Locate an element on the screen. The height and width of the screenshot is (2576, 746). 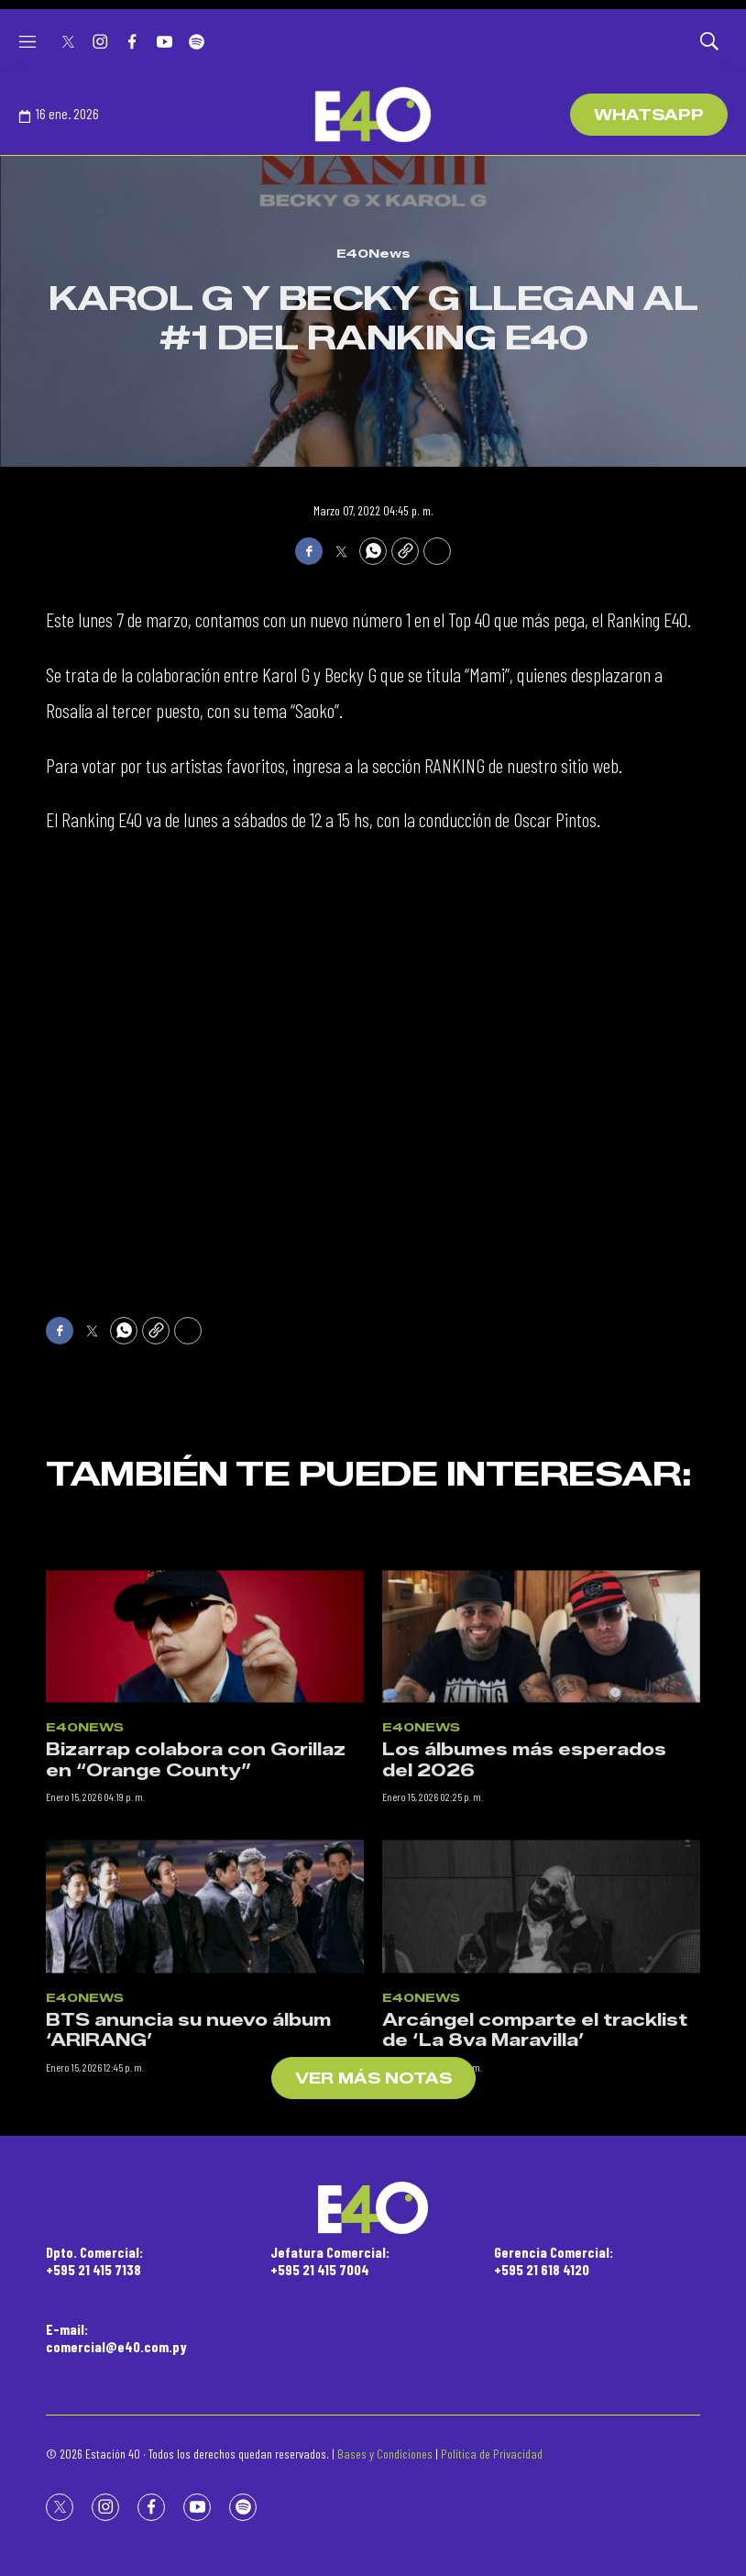
Bases y Condiciones is located at coordinates (385, 2453).